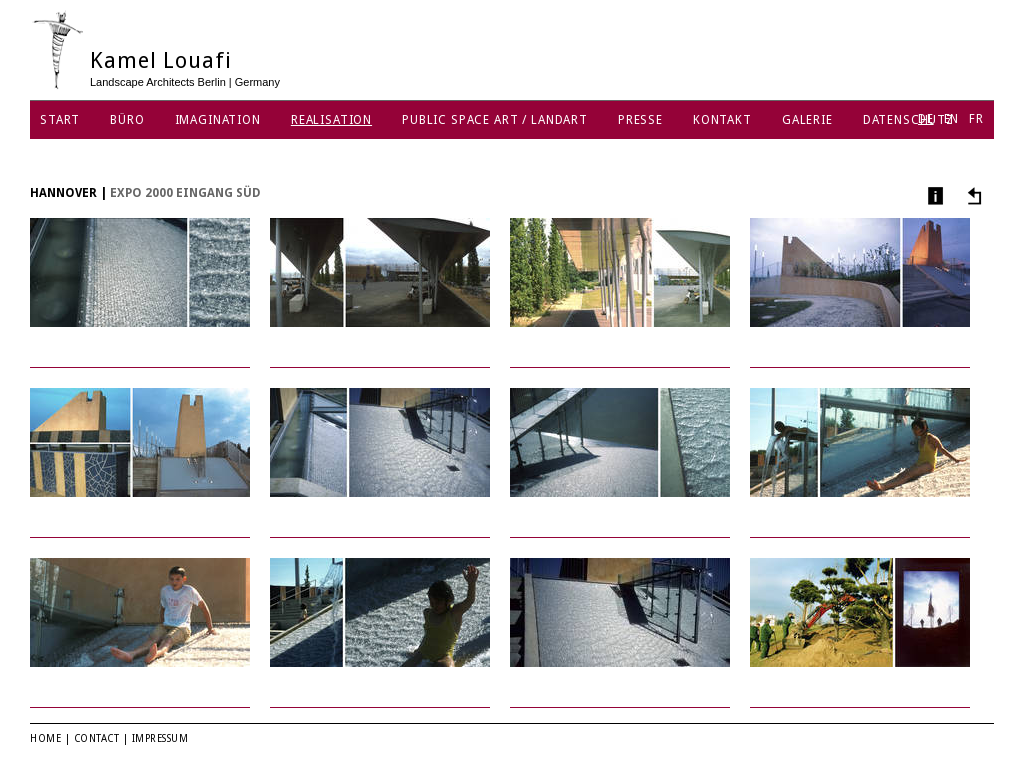  I want to click on Büro, so click(127, 120).